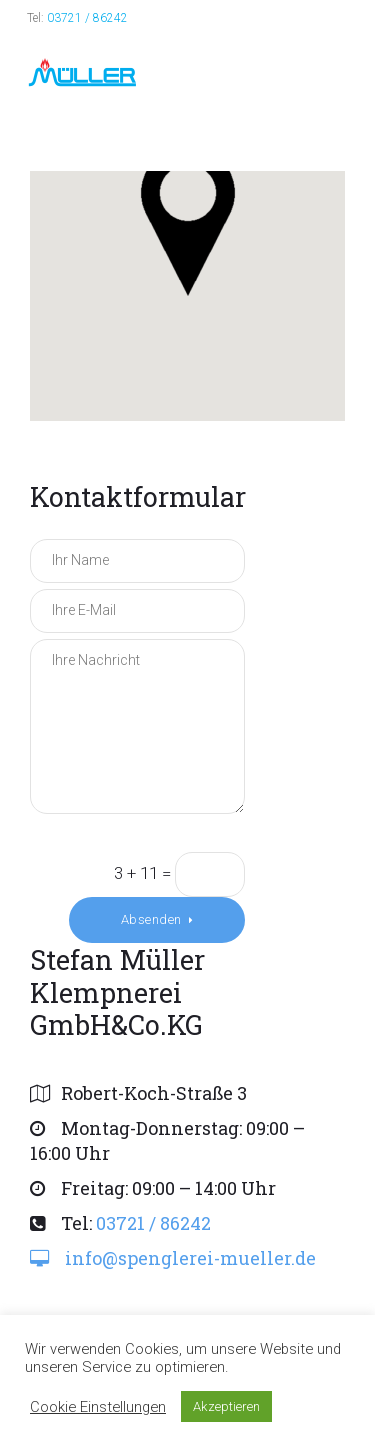 The width and height of the screenshot is (375, 1452). I want to click on 03721 / 86242, so click(87, 18).